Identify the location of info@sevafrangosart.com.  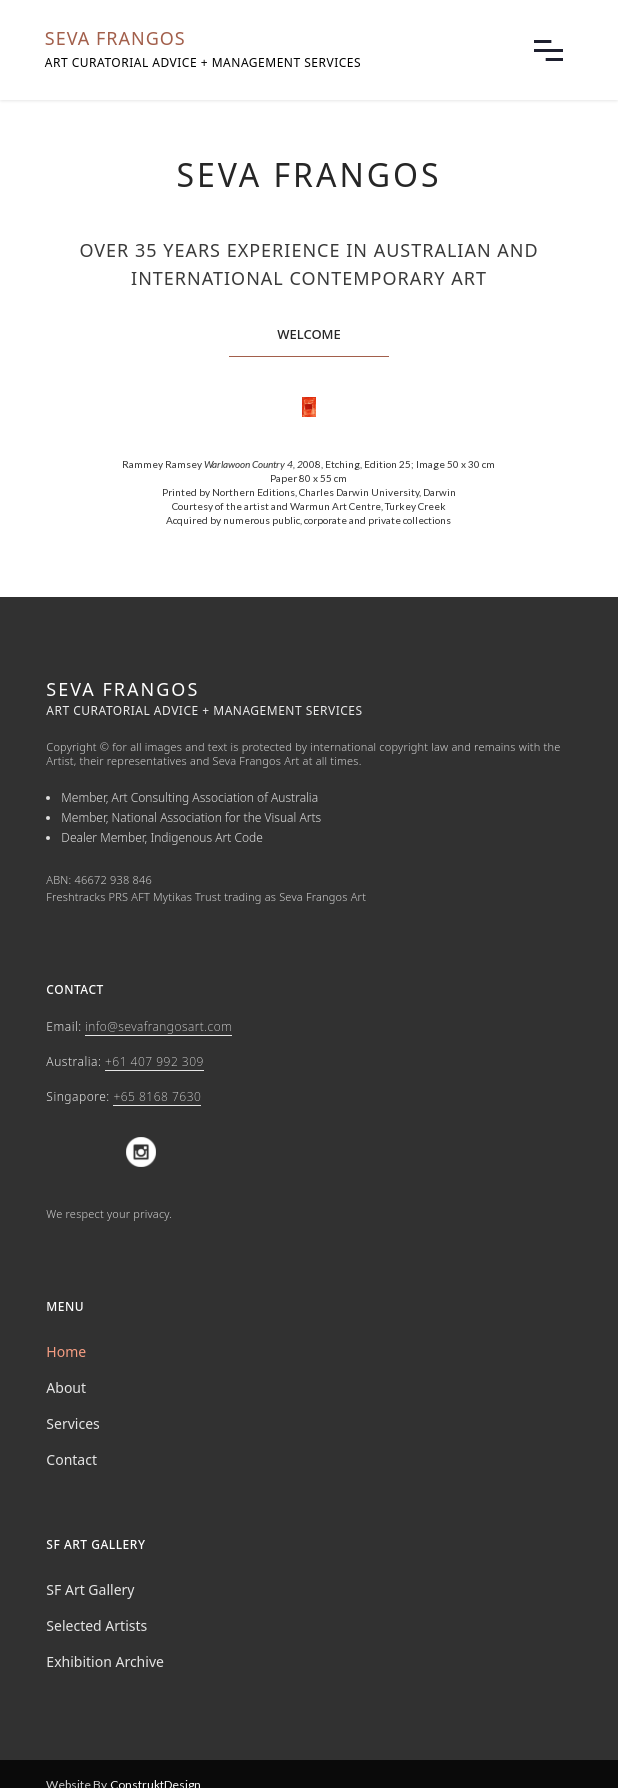
(158, 1026).